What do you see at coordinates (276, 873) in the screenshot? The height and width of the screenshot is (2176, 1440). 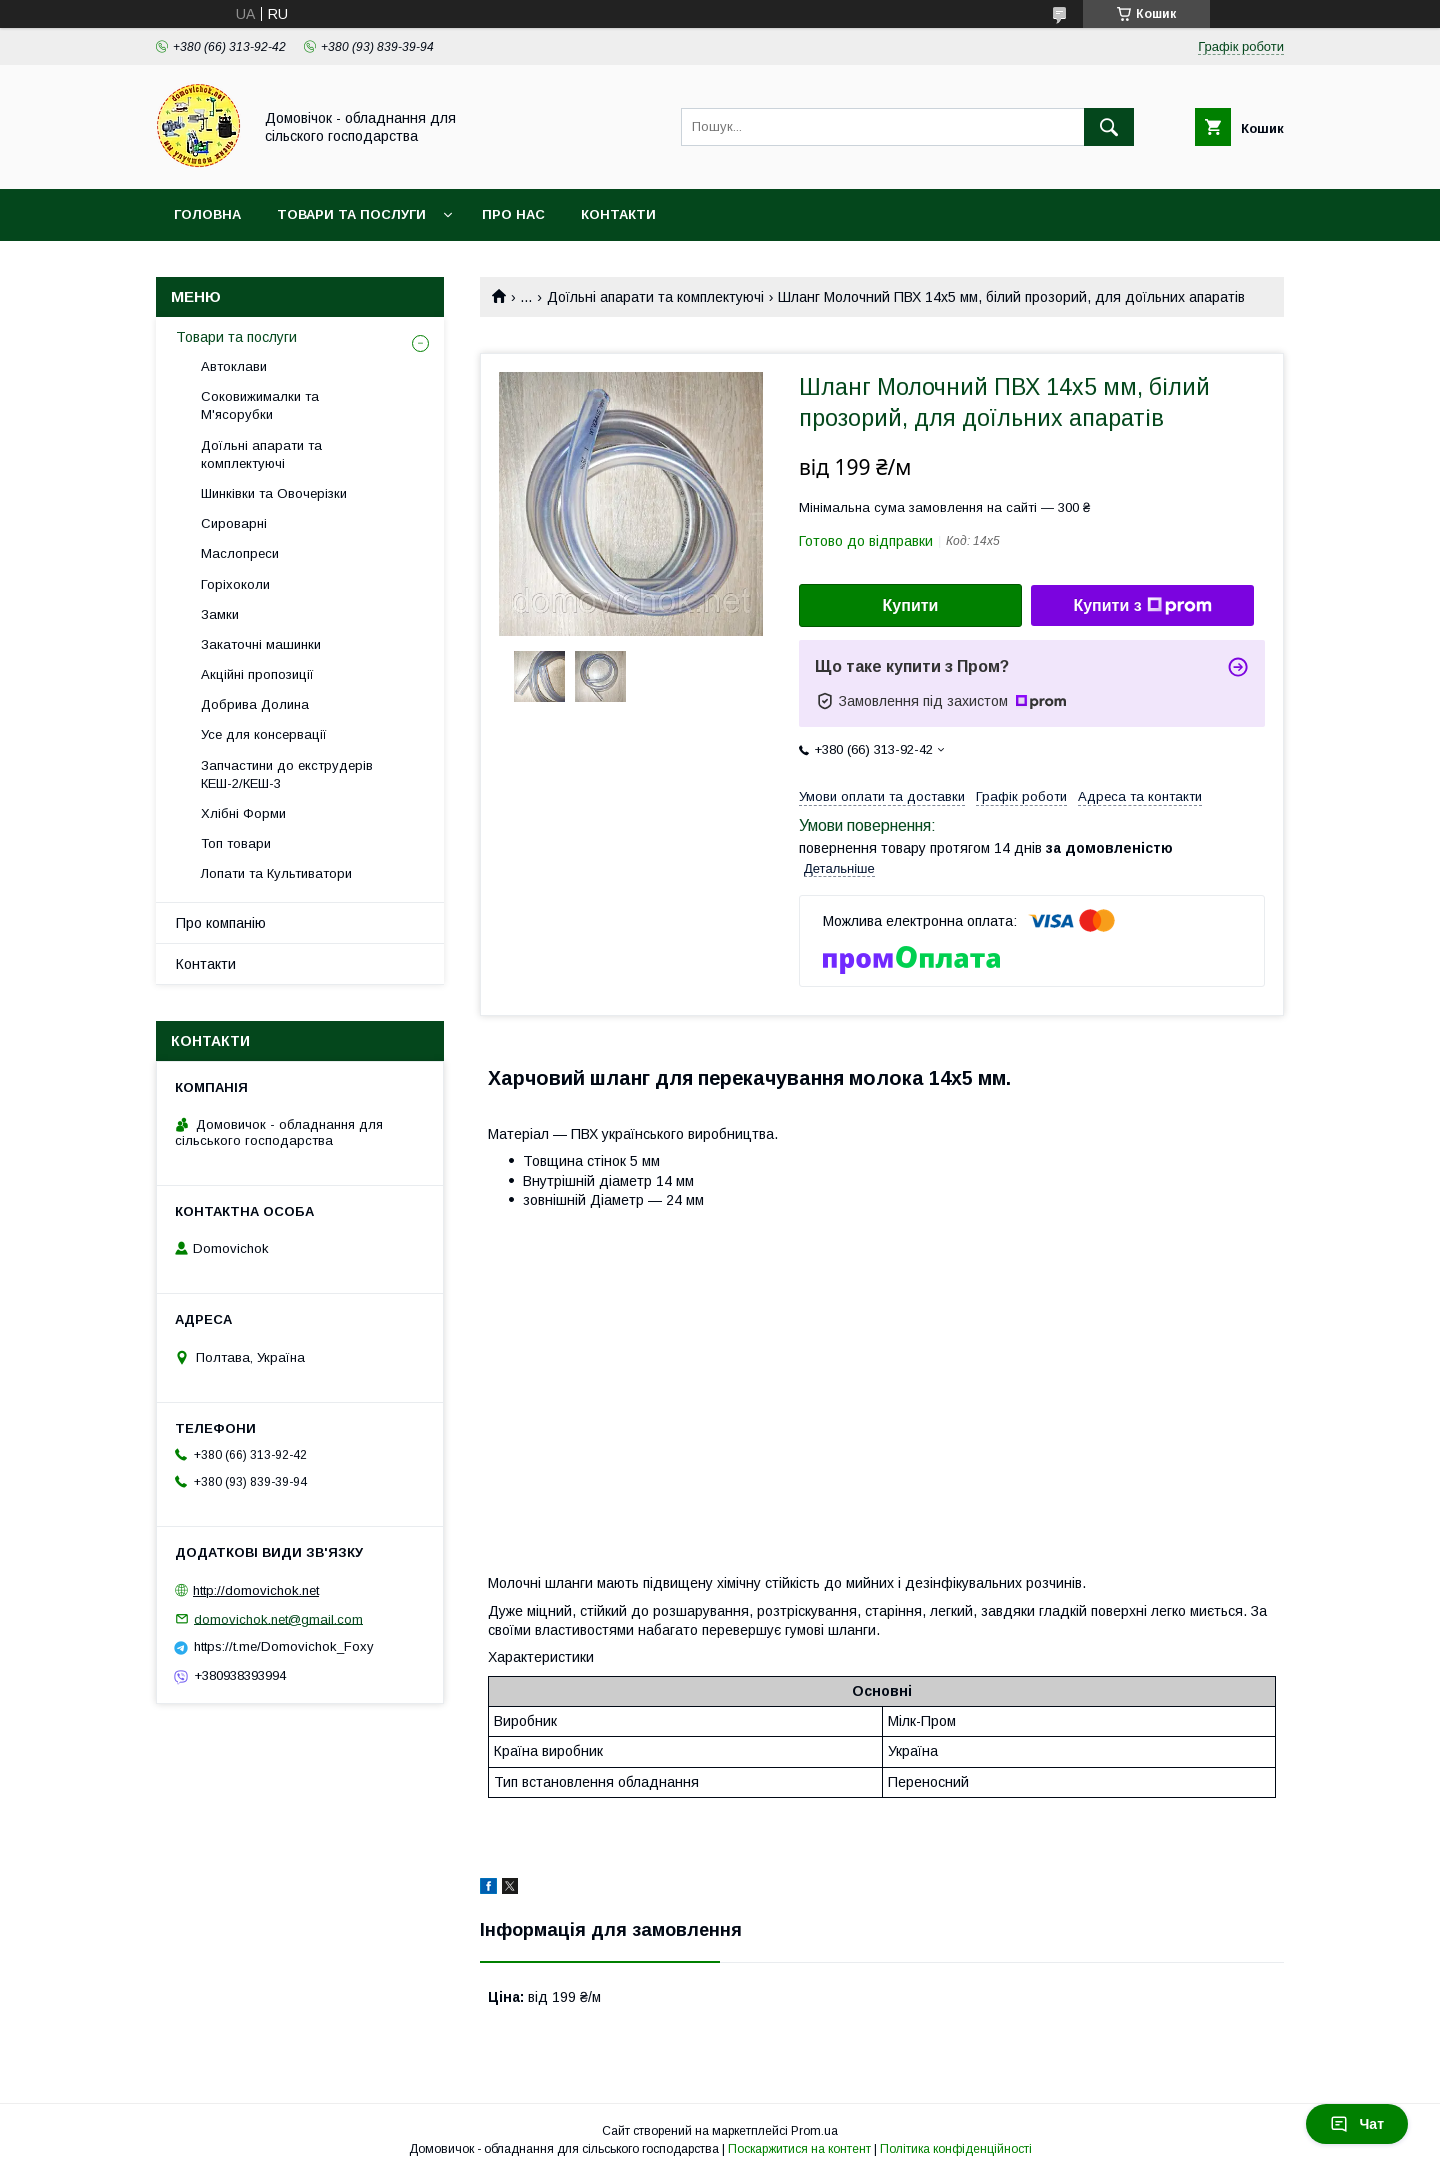 I see `Лопати та Культиватори` at bounding box center [276, 873].